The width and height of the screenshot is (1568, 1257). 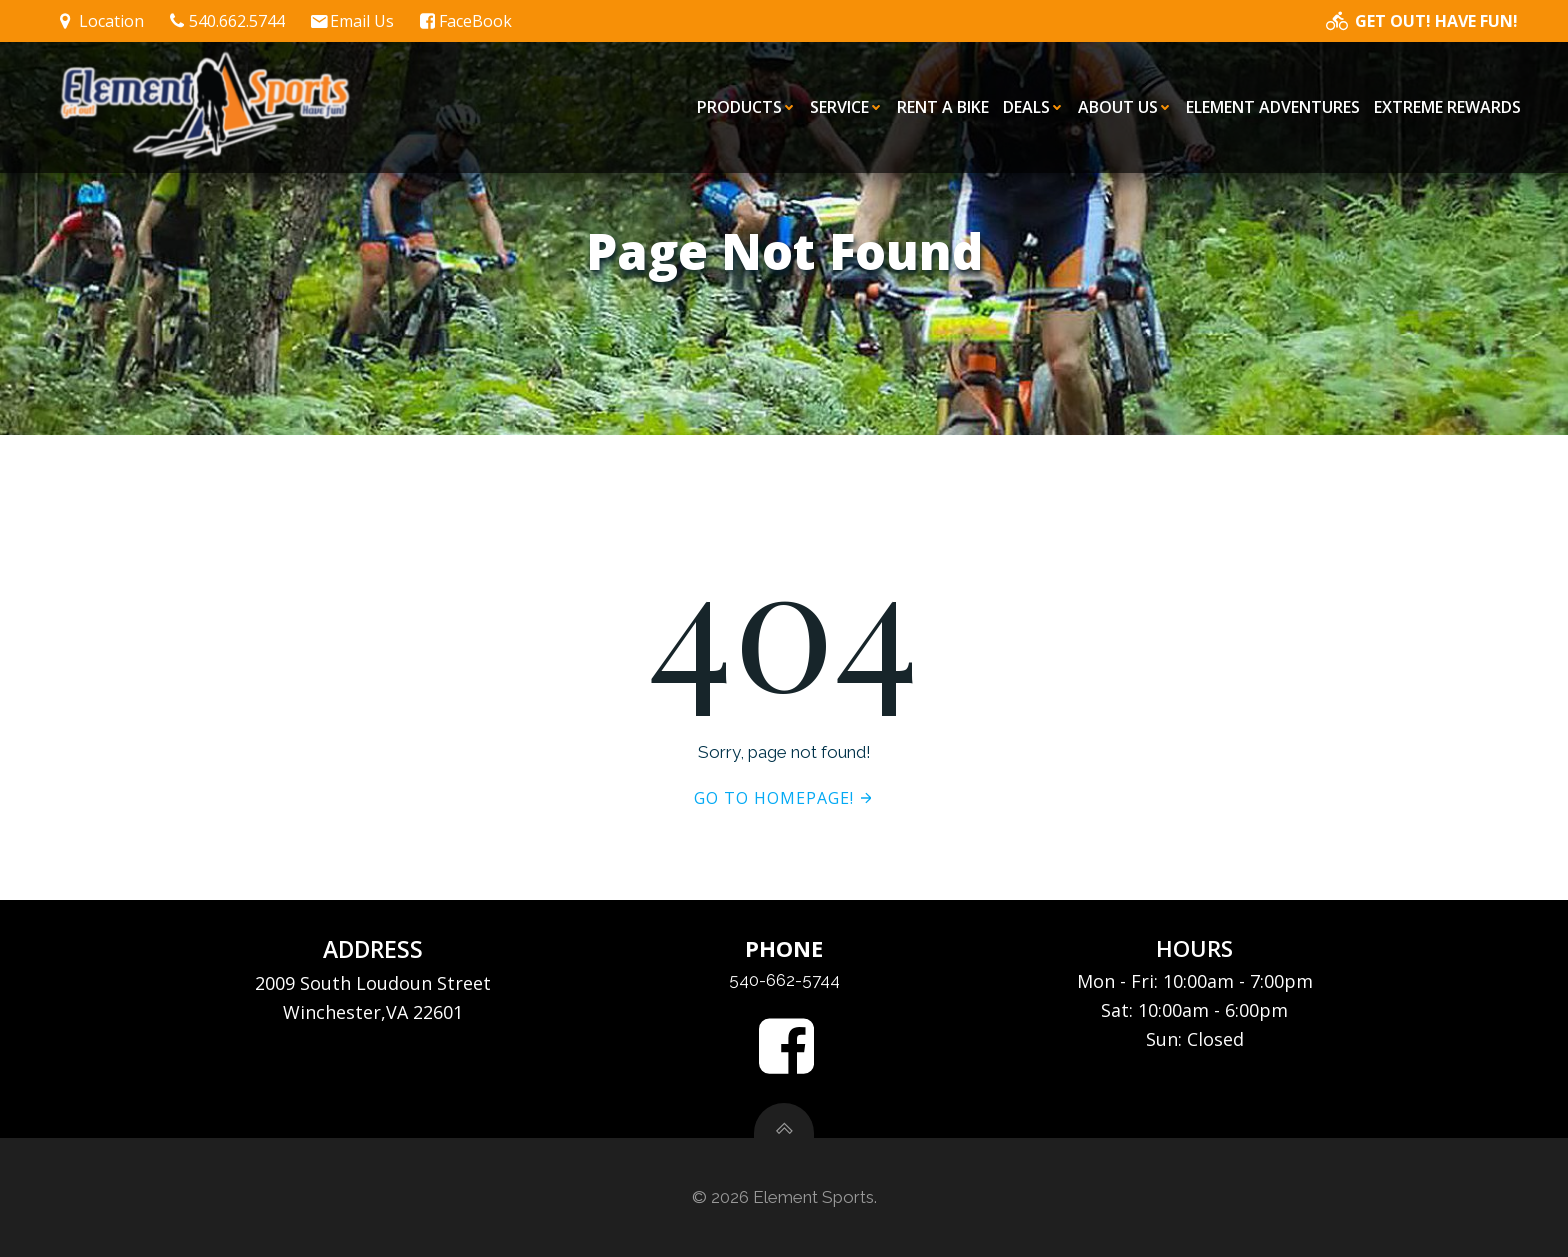 I want to click on Products, so click(x=746, y=107).